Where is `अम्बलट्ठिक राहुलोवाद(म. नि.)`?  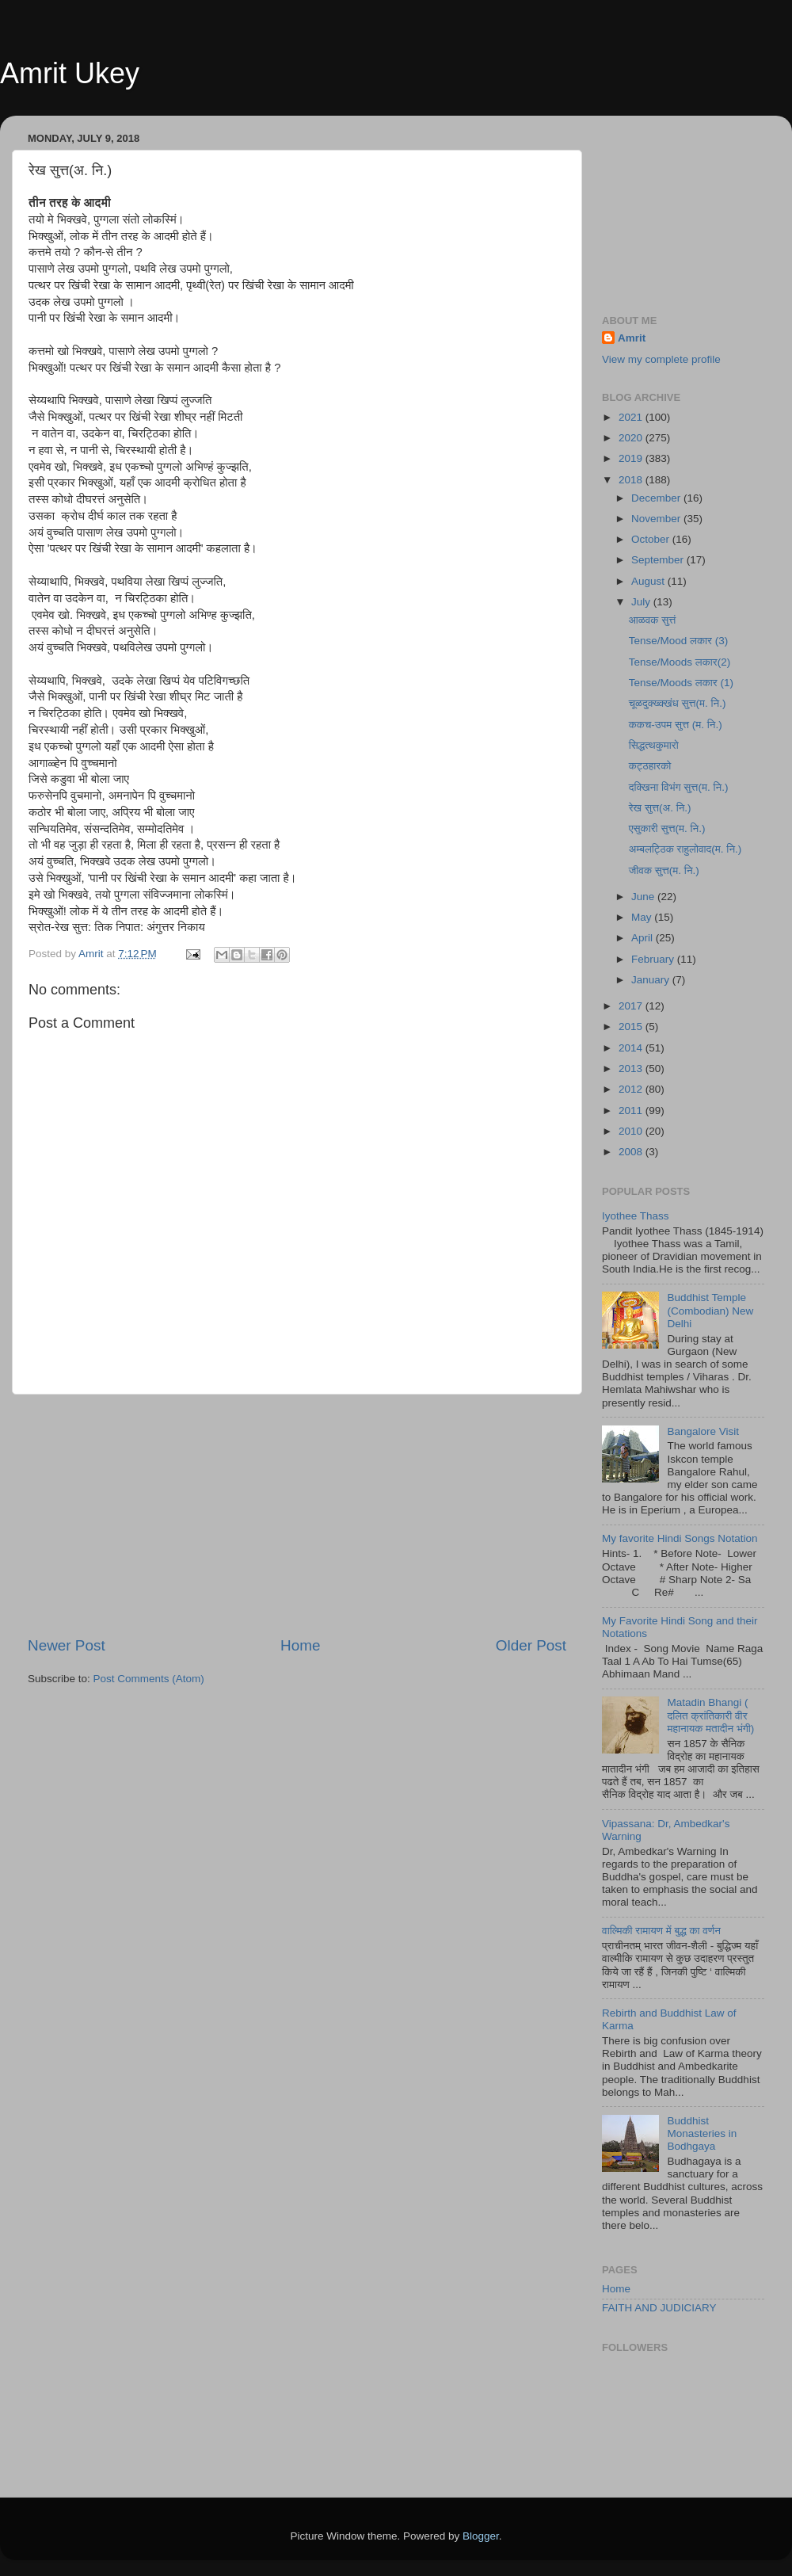 अम्बलट्ठिक राहुलोवाद(म. नि.) is located at coordinates (685, 849).